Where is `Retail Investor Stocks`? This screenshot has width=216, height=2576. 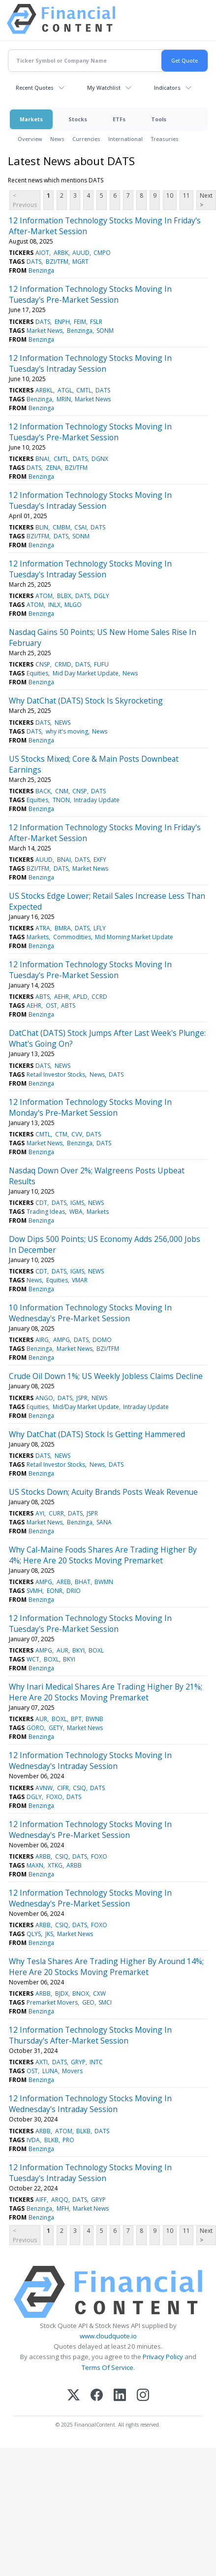 Retail Investor Stocks is located at coordinates (56, 1074).